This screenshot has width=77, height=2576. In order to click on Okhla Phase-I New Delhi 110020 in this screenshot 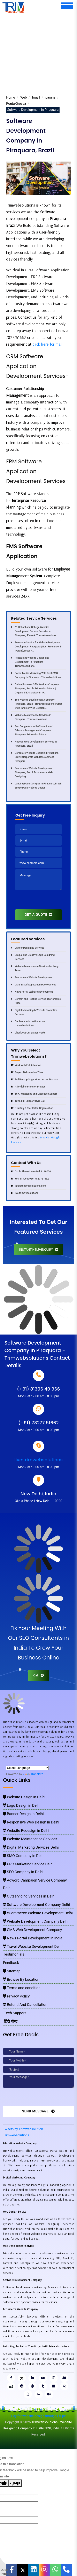, I will do `click(31, 1171)`.